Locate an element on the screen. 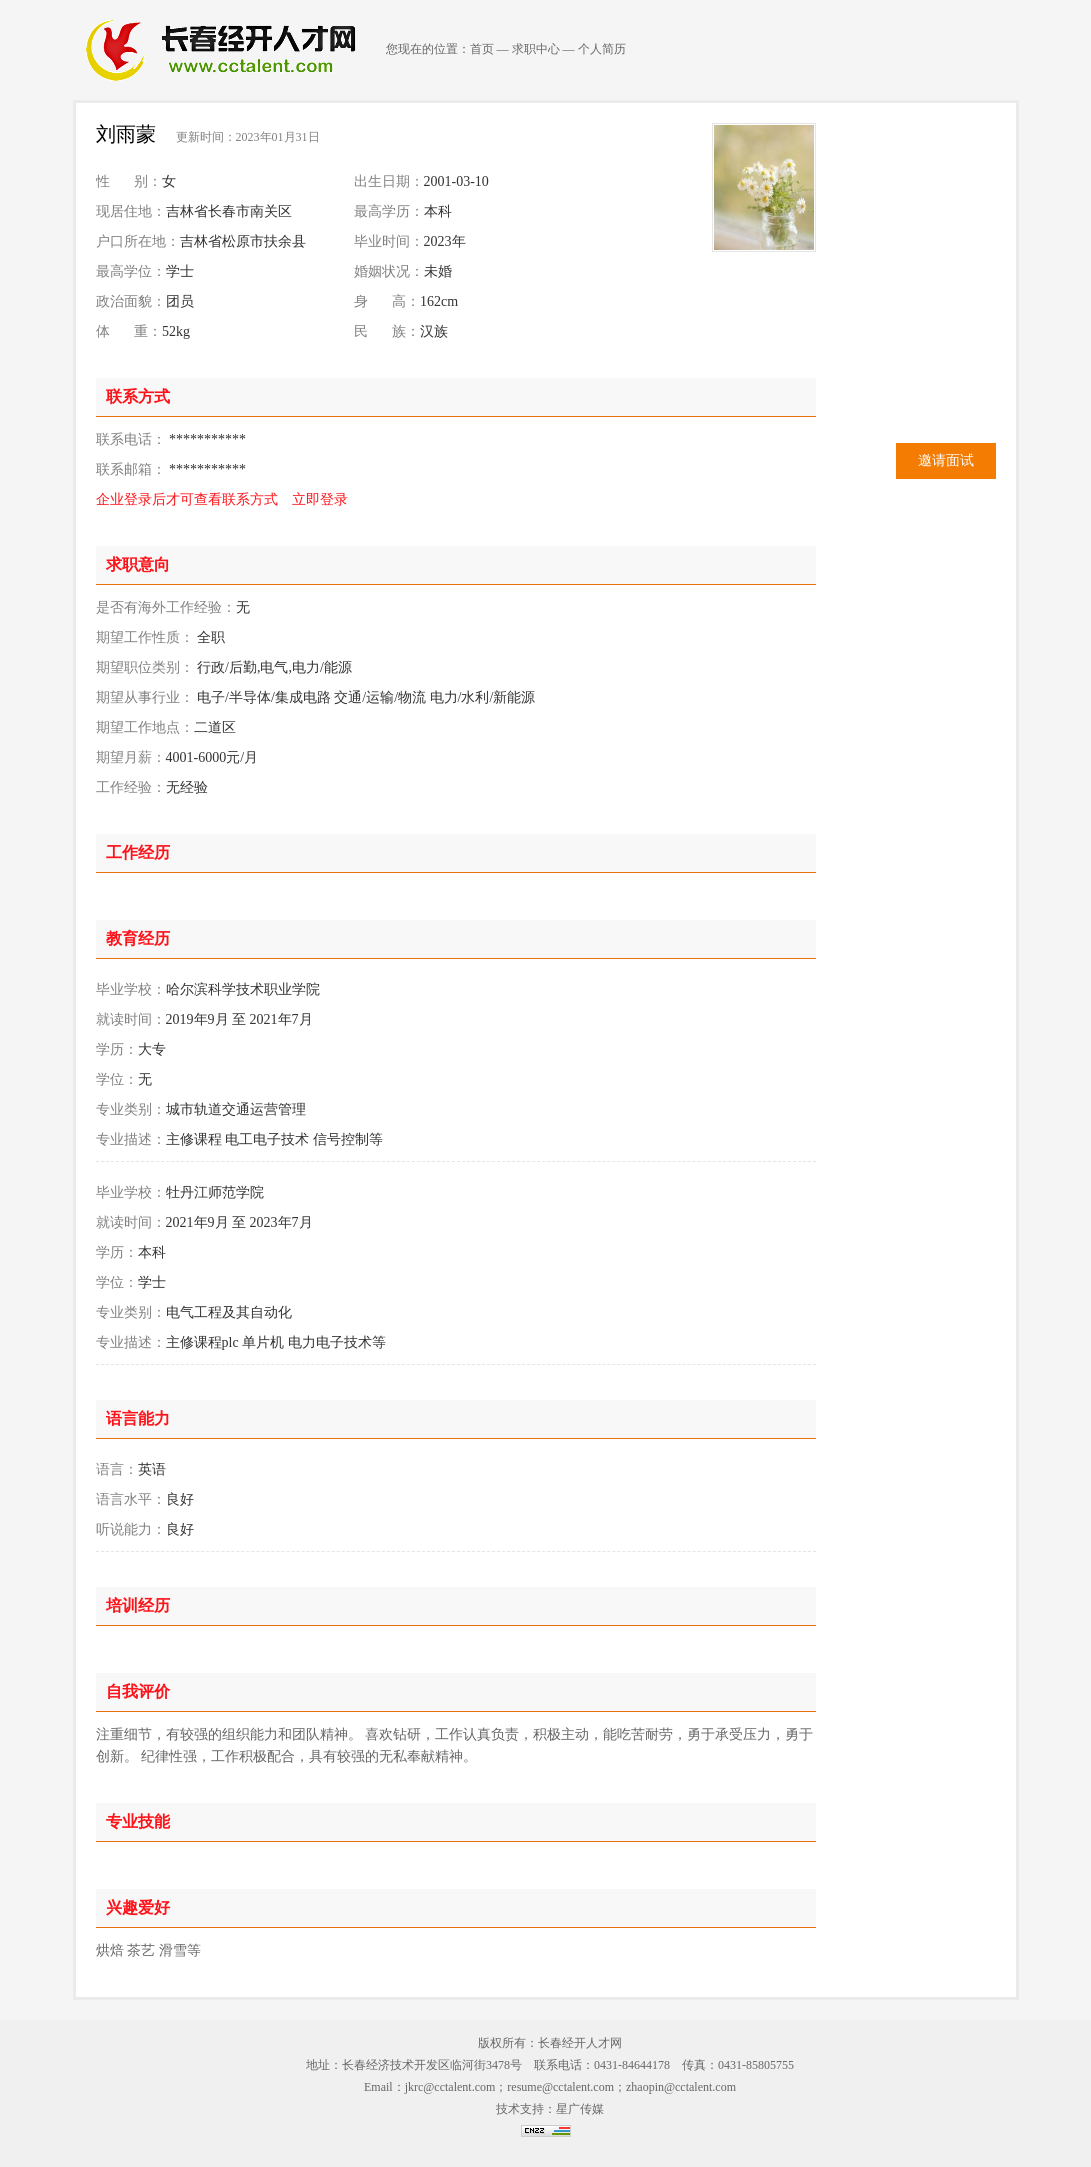 This screenshot has width=1091, height=2167. 汉族 is located at coordinates (434, 331).